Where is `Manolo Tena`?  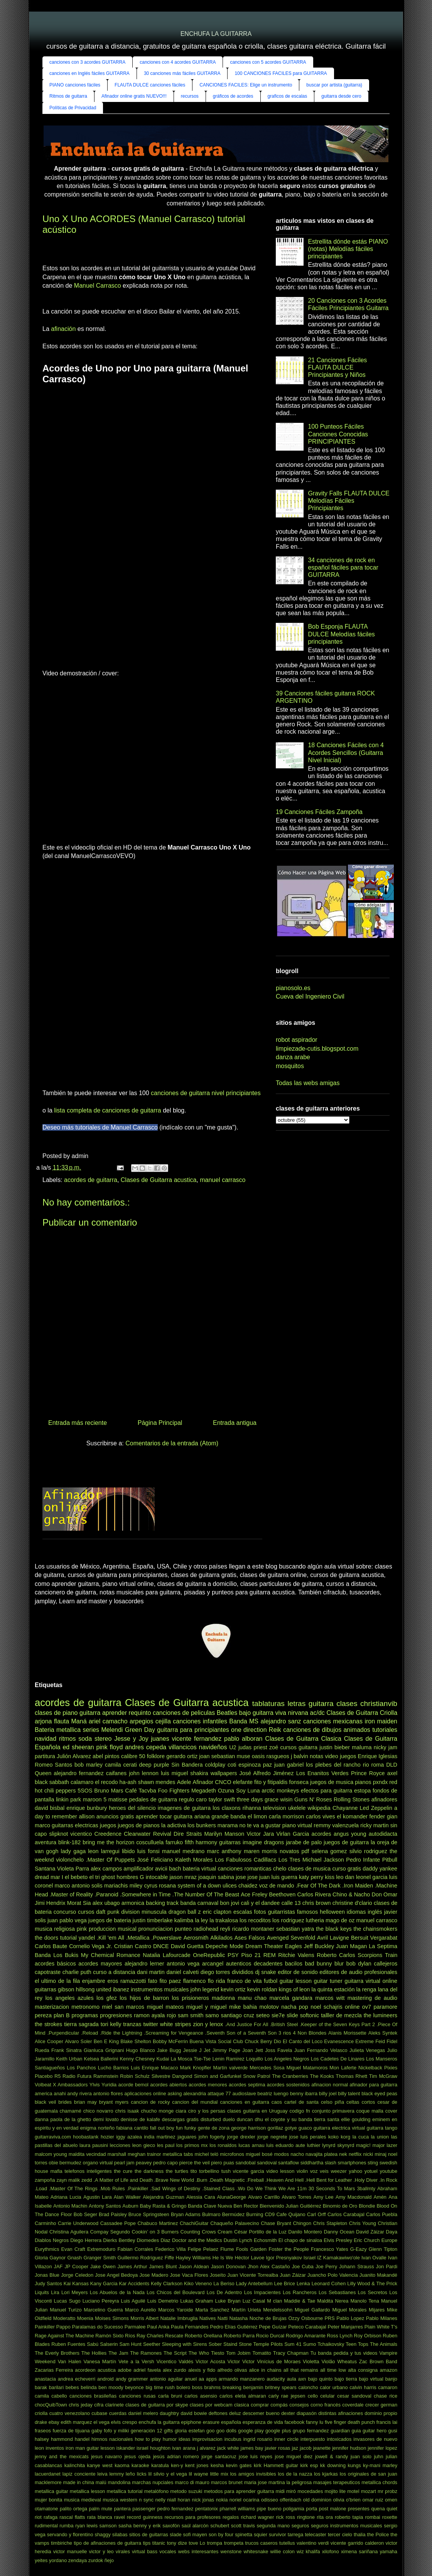 Manolo Tena is located at coordinates (364, 2301).